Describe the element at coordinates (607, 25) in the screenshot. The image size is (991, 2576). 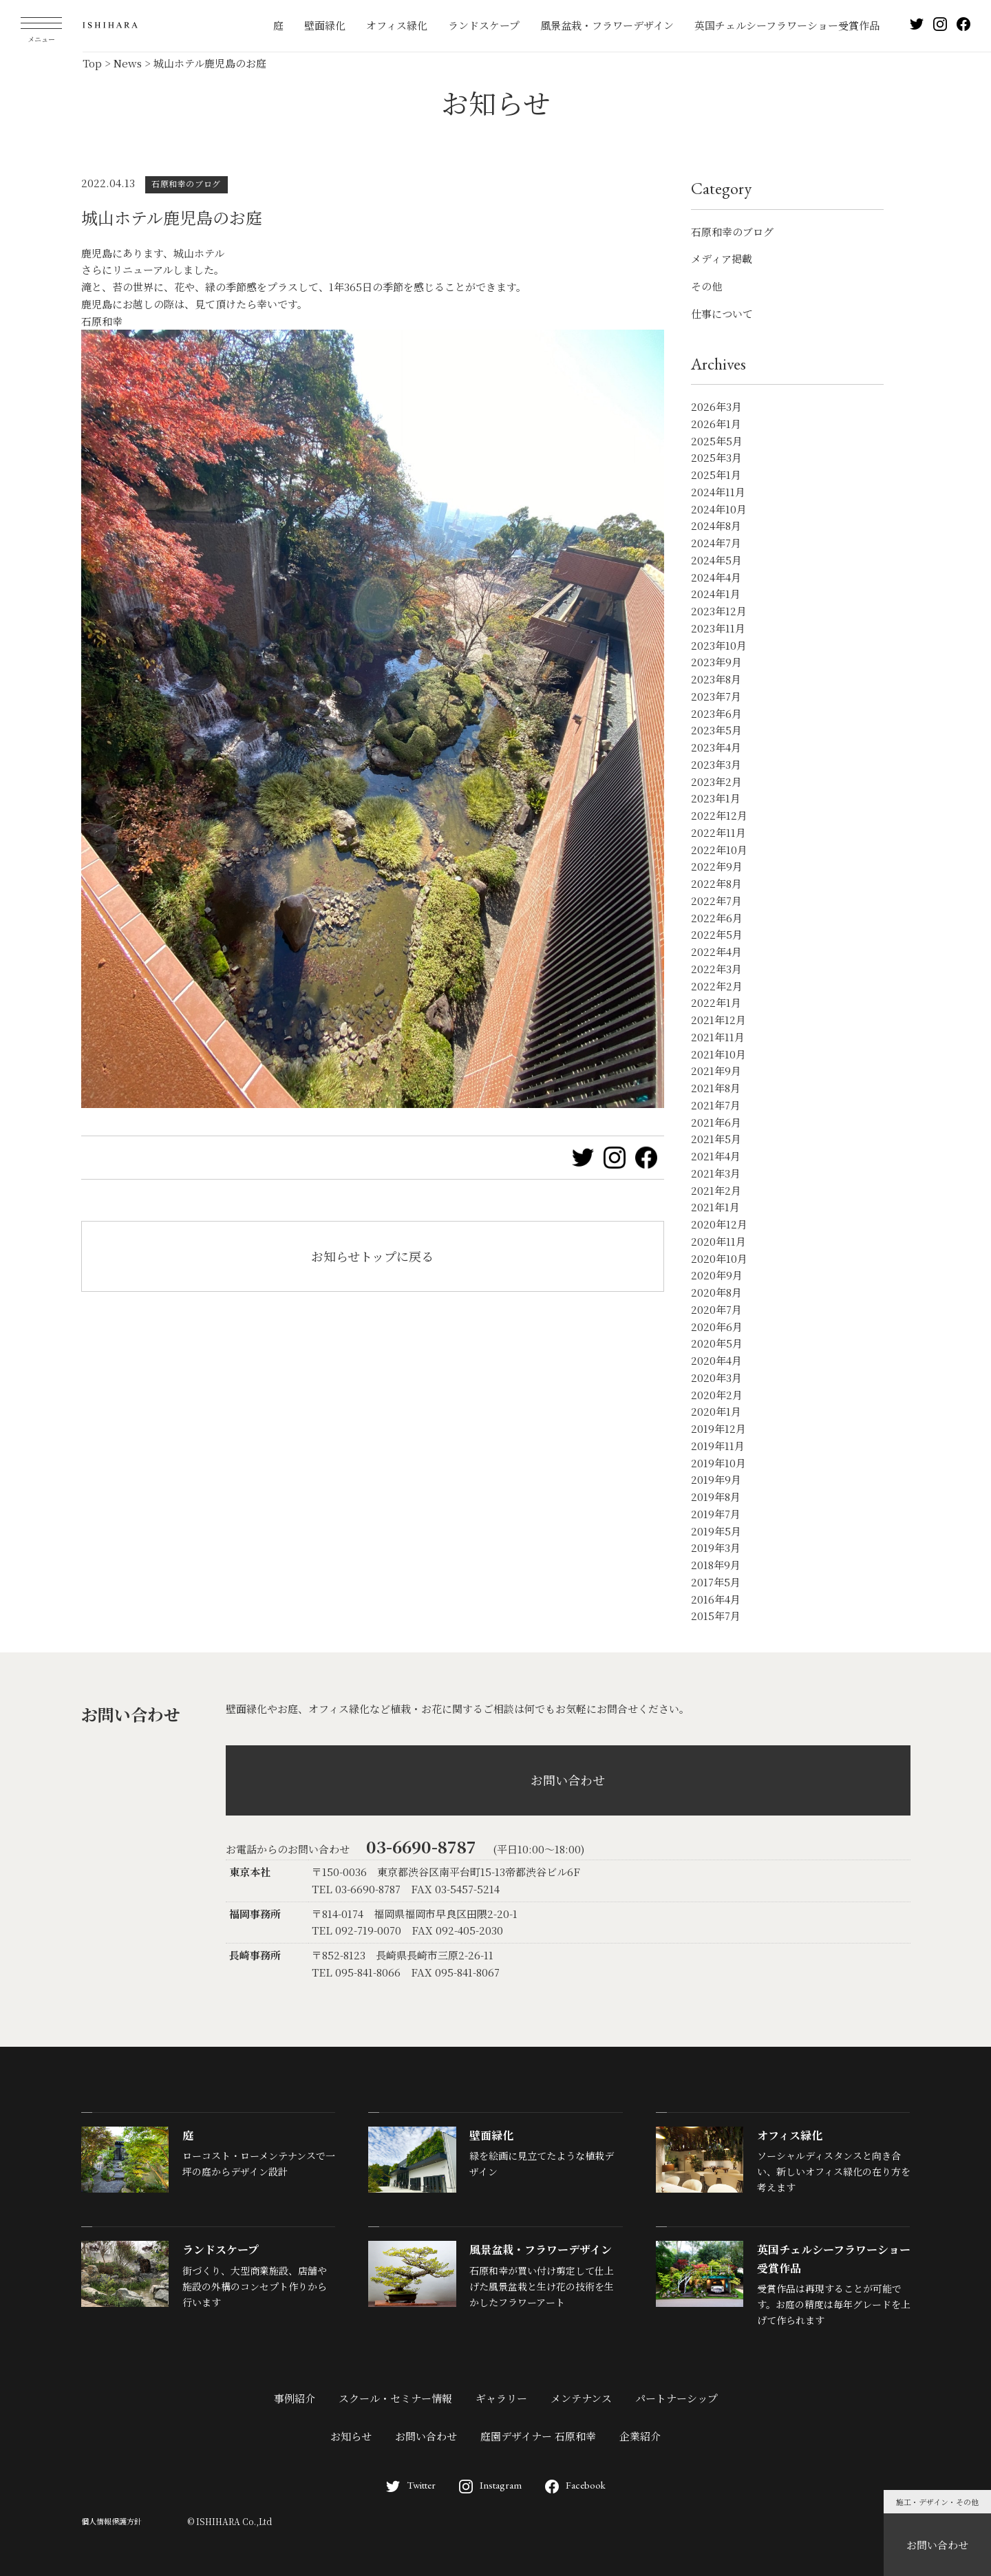
I see `風景盆栽・フラワーデザイン` at that location.